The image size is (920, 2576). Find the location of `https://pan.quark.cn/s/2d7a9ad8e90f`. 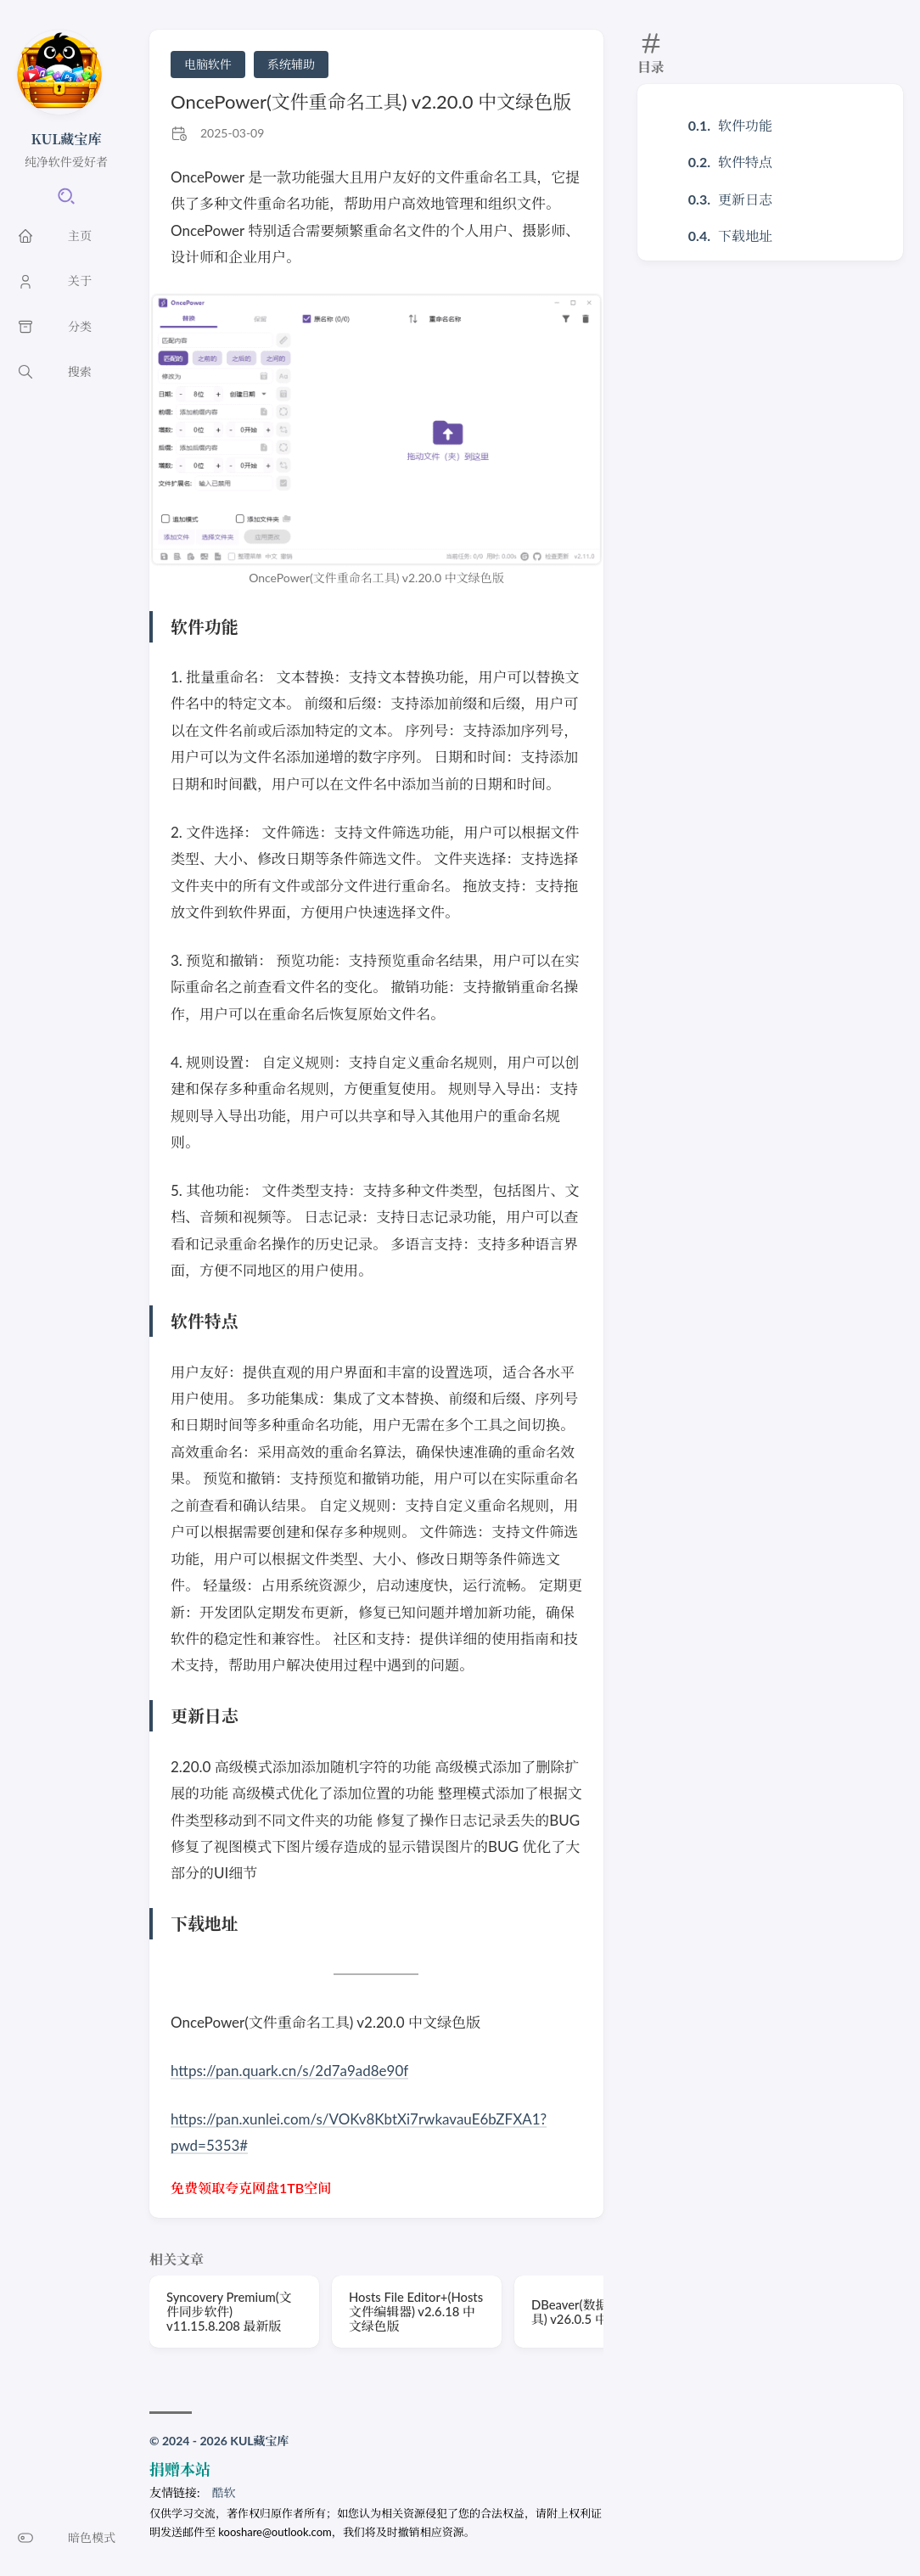

https://pan.quark.cn/s/2d7a9ad8e90f is located at coordinates (290, 2070).